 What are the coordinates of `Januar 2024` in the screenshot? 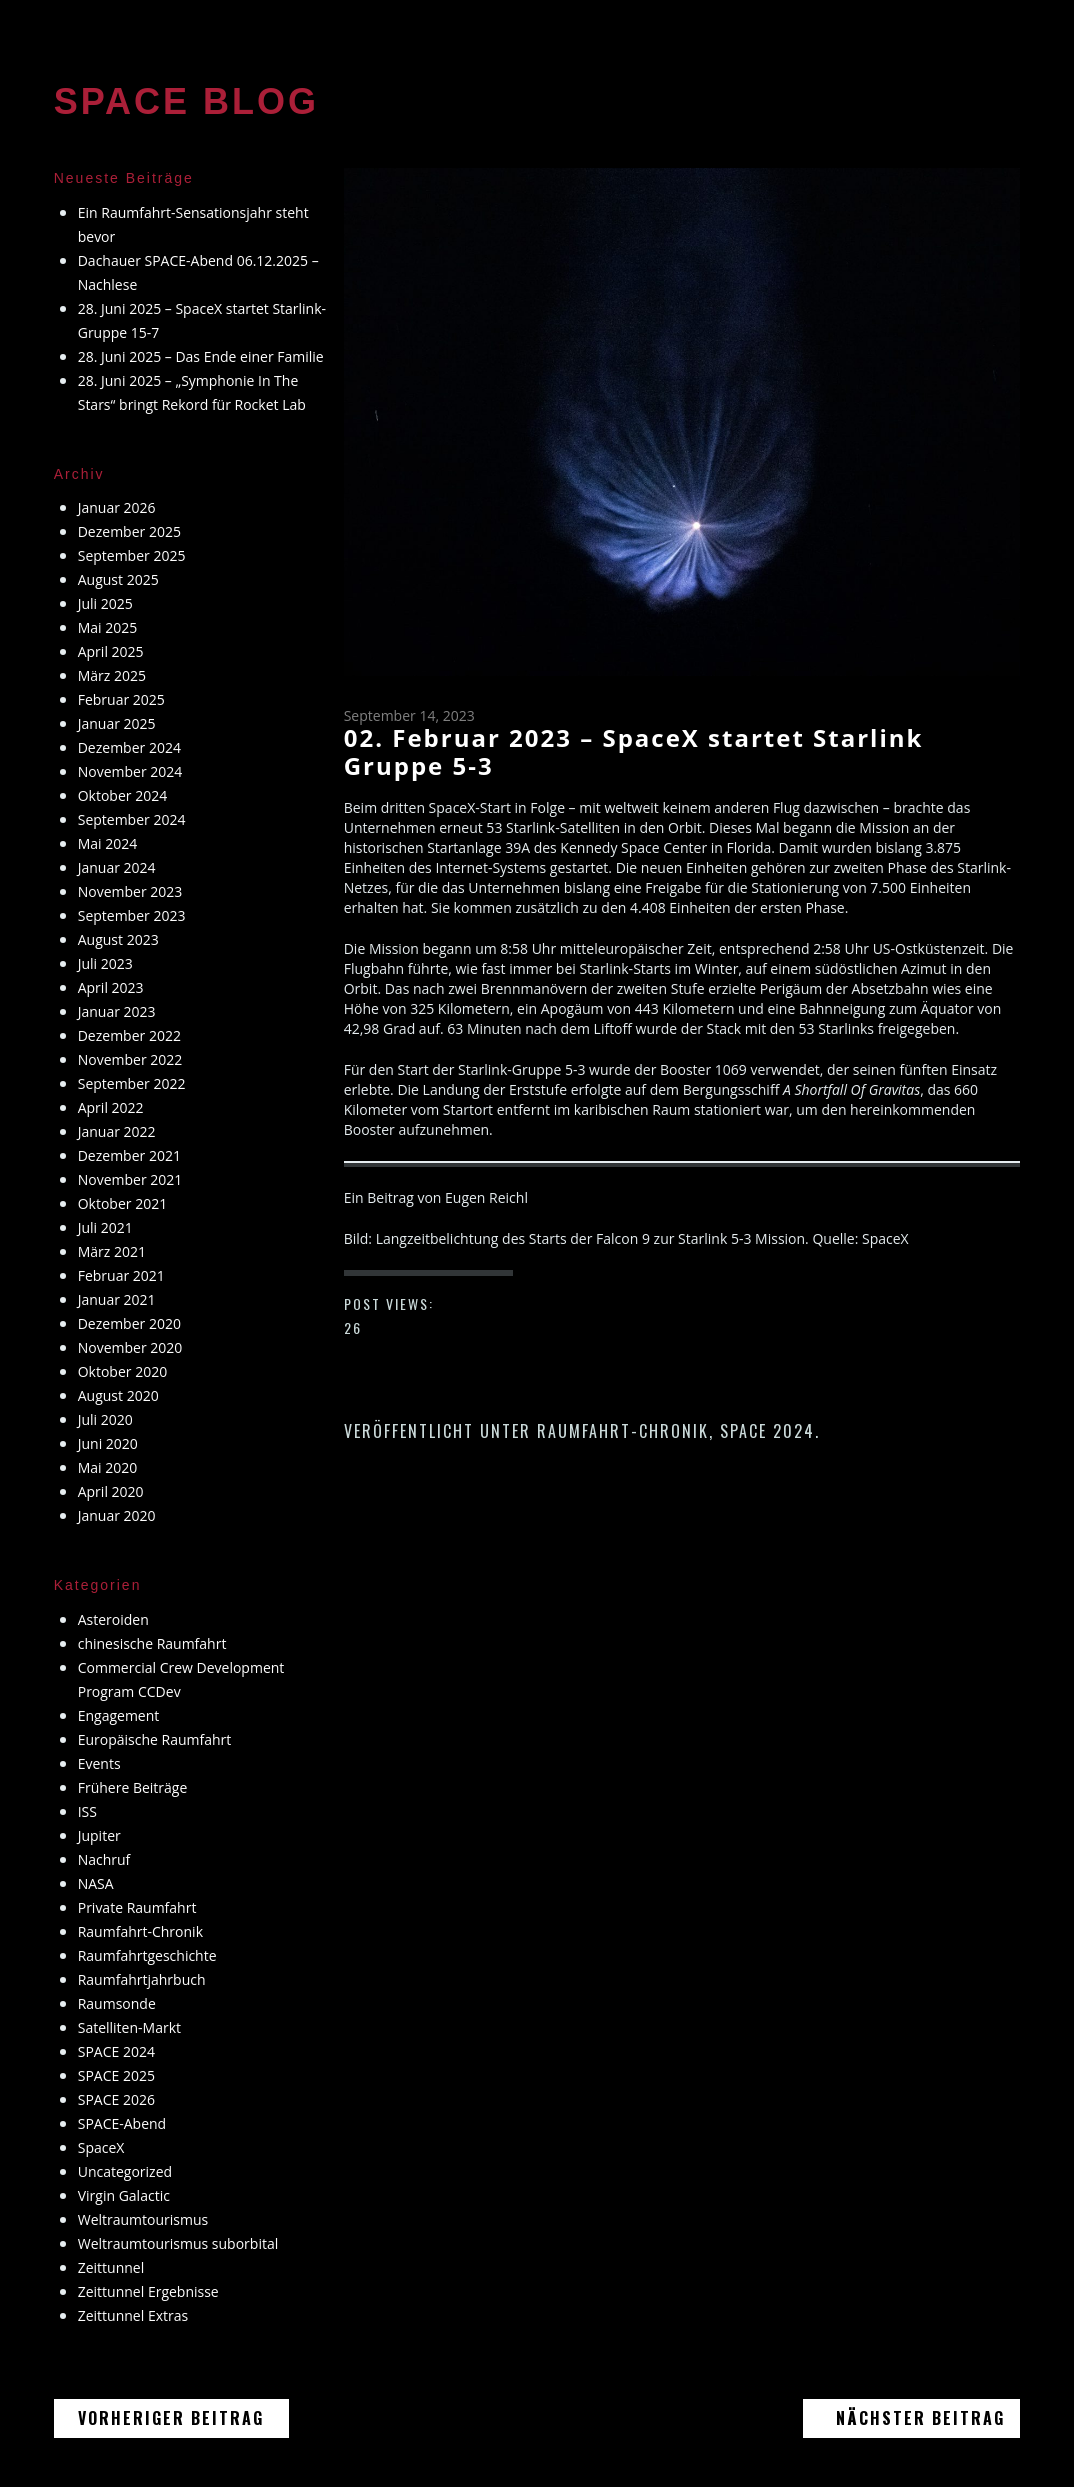 It's located at (117, 867).